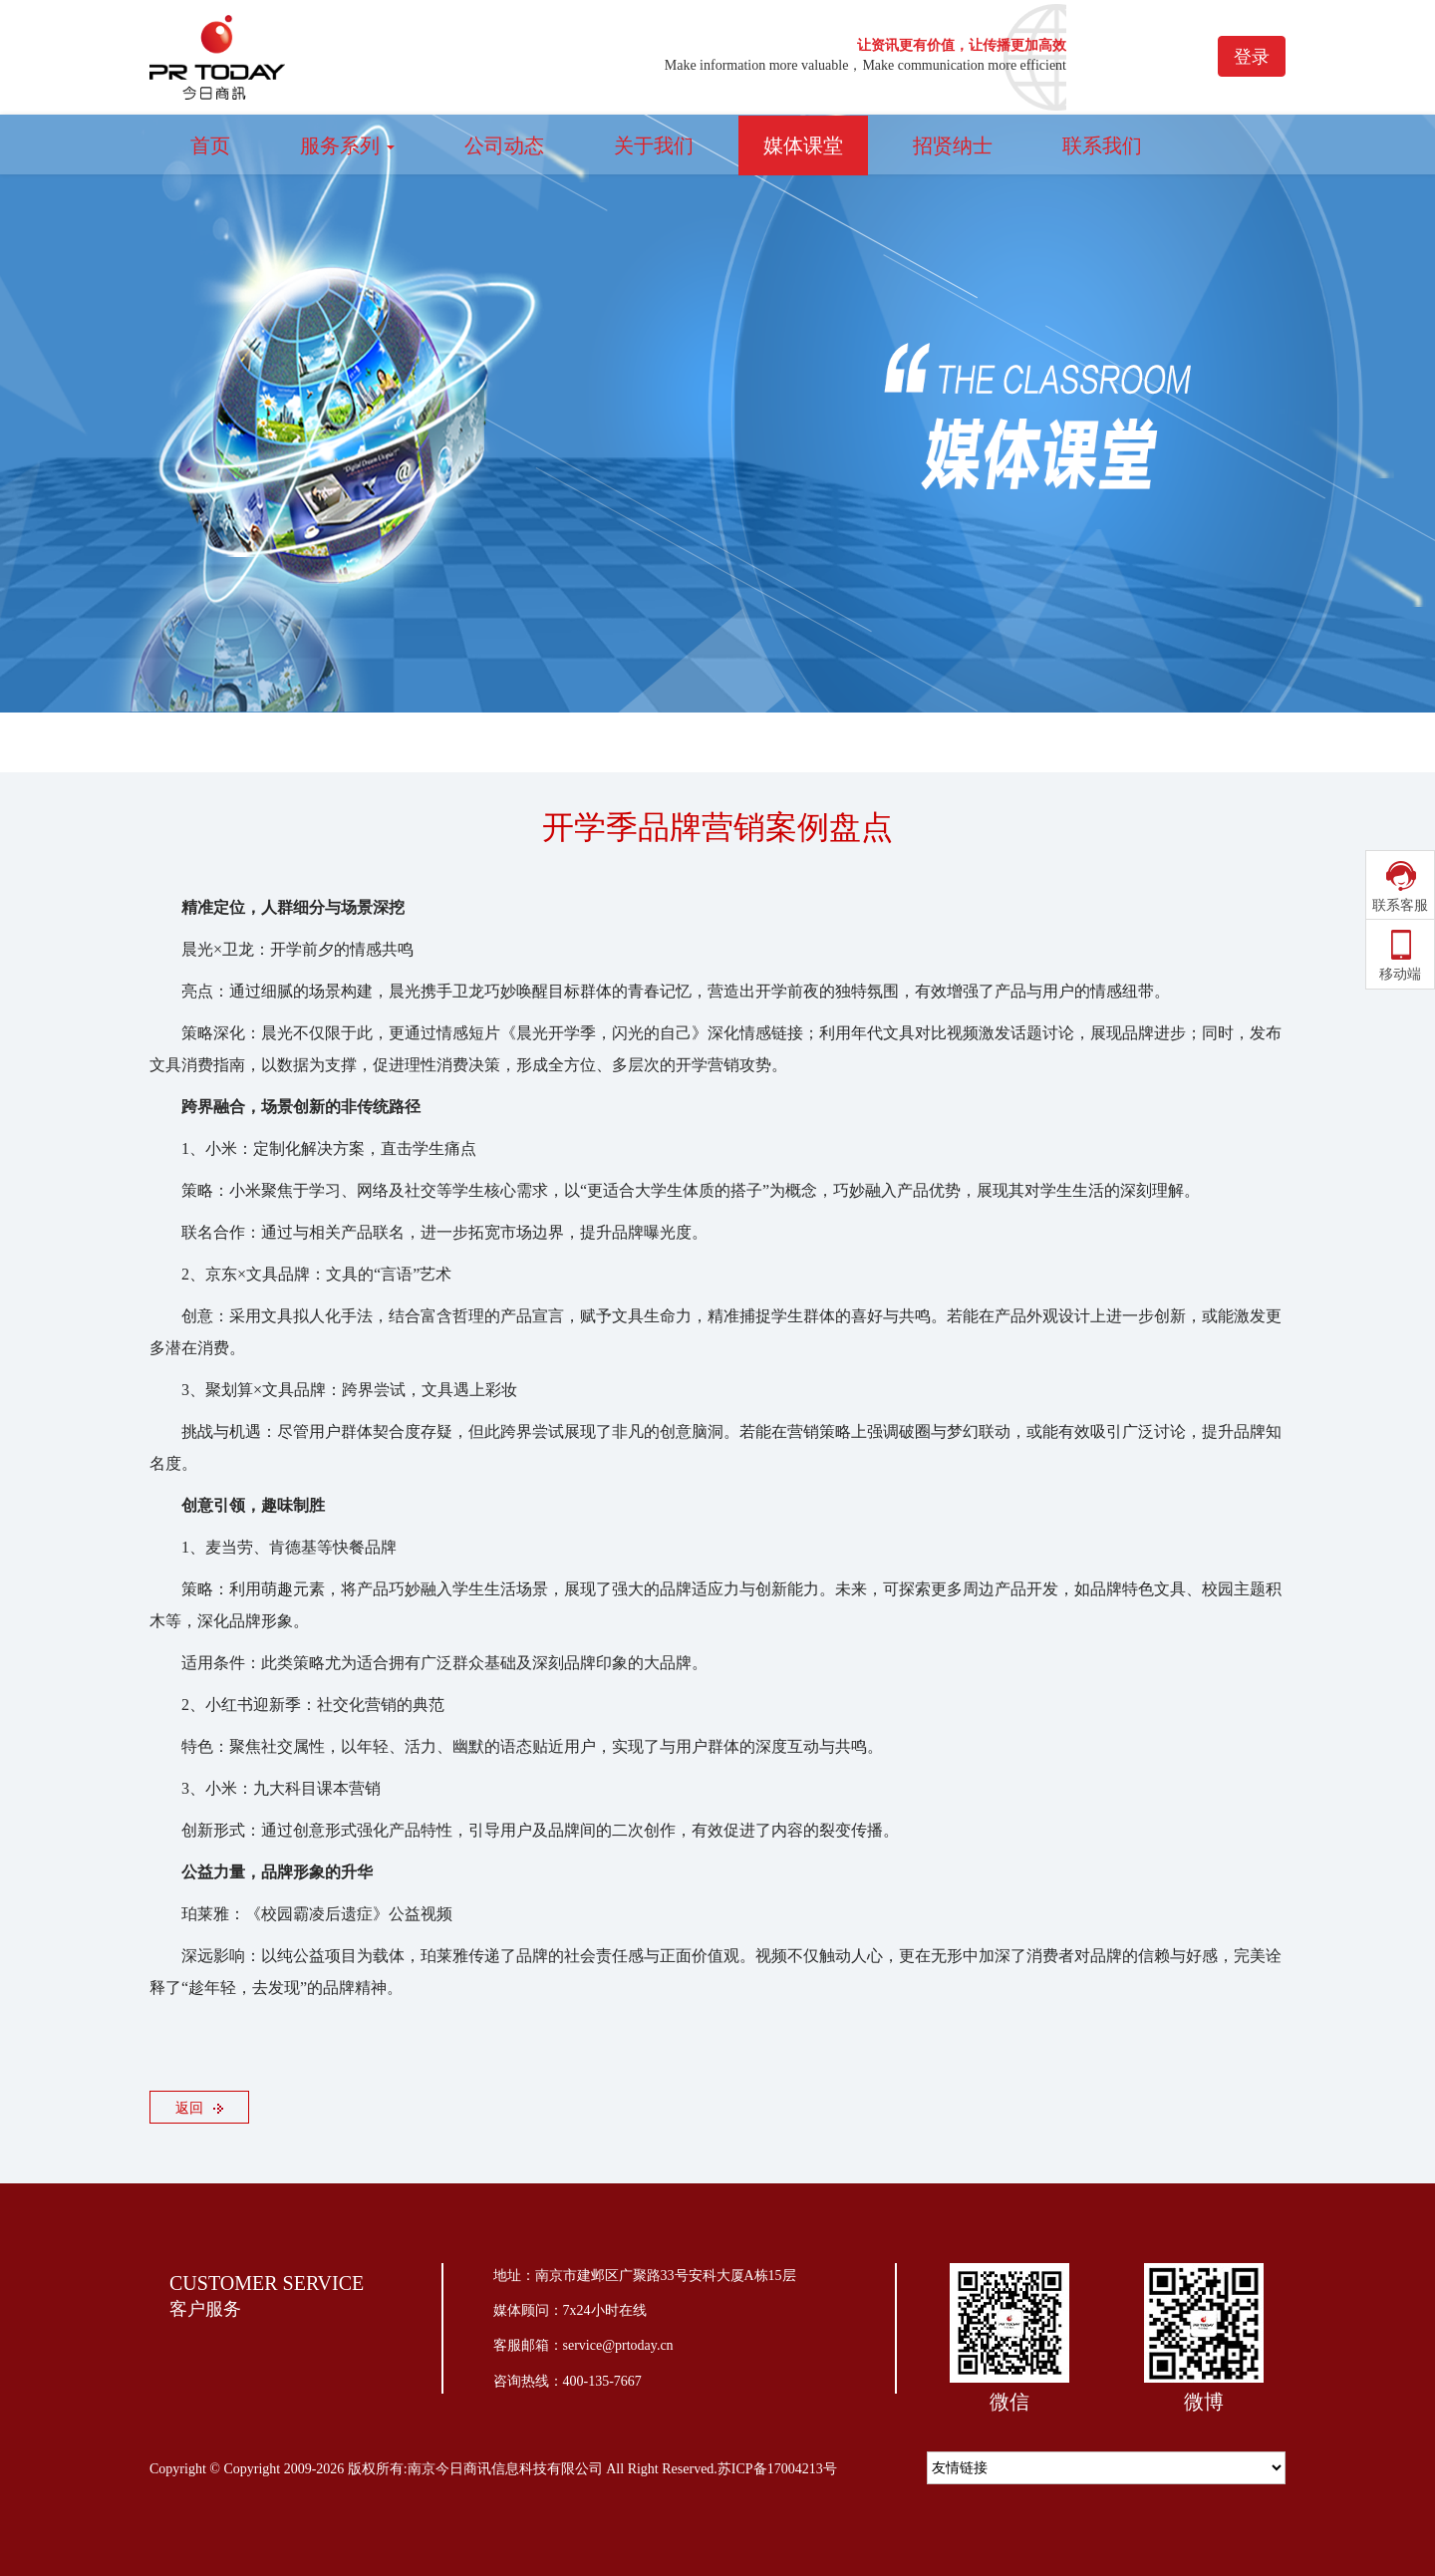 Image resolution: width=1435 pixels, height=2576 pixels. Describe the element at coordinates (347, 145) in the screenshot. I see `服务系列` at that location.